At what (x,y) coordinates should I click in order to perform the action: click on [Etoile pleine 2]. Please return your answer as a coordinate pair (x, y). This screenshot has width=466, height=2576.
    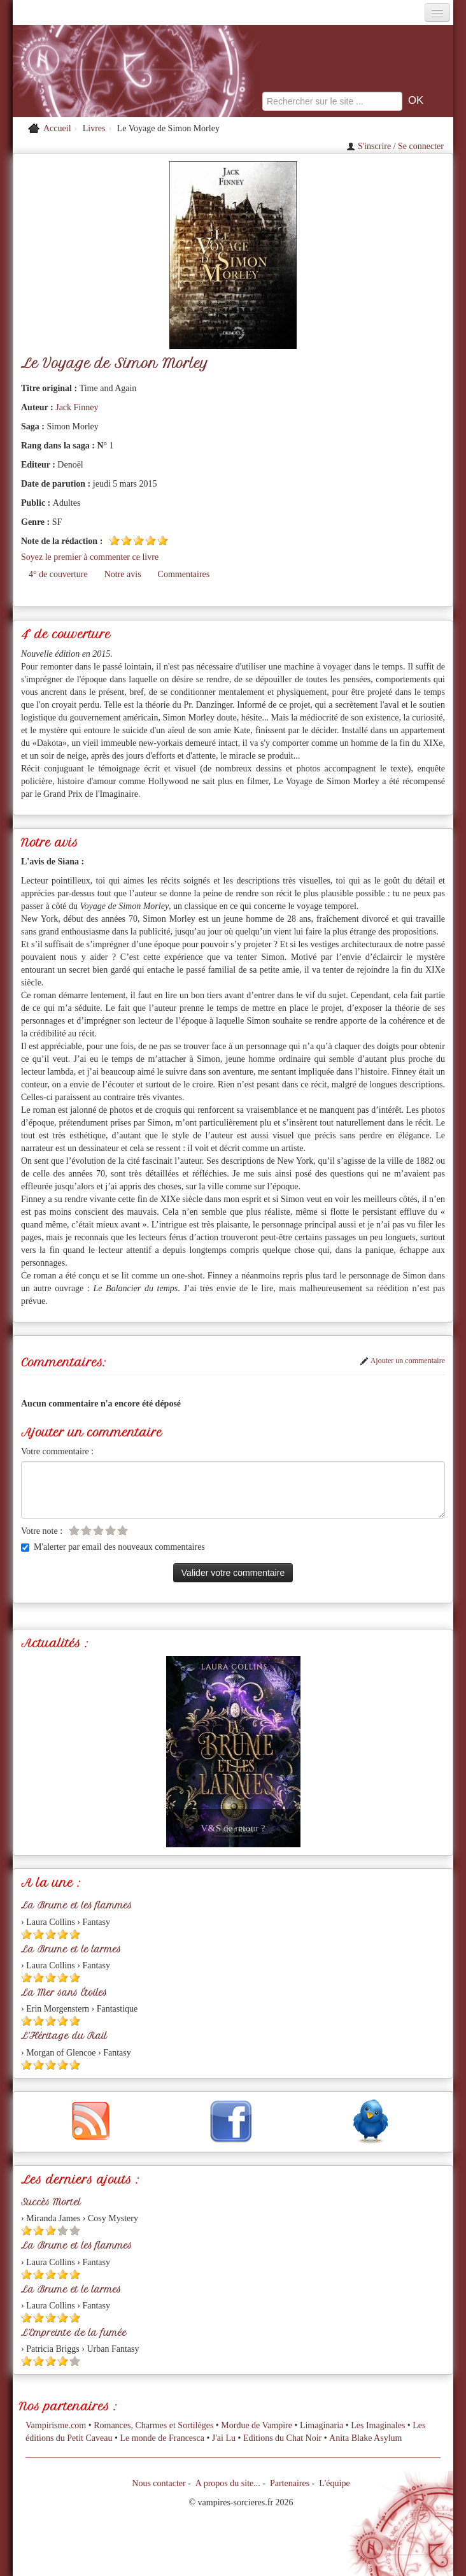
    Looking at the image, I should click on (126, 540).